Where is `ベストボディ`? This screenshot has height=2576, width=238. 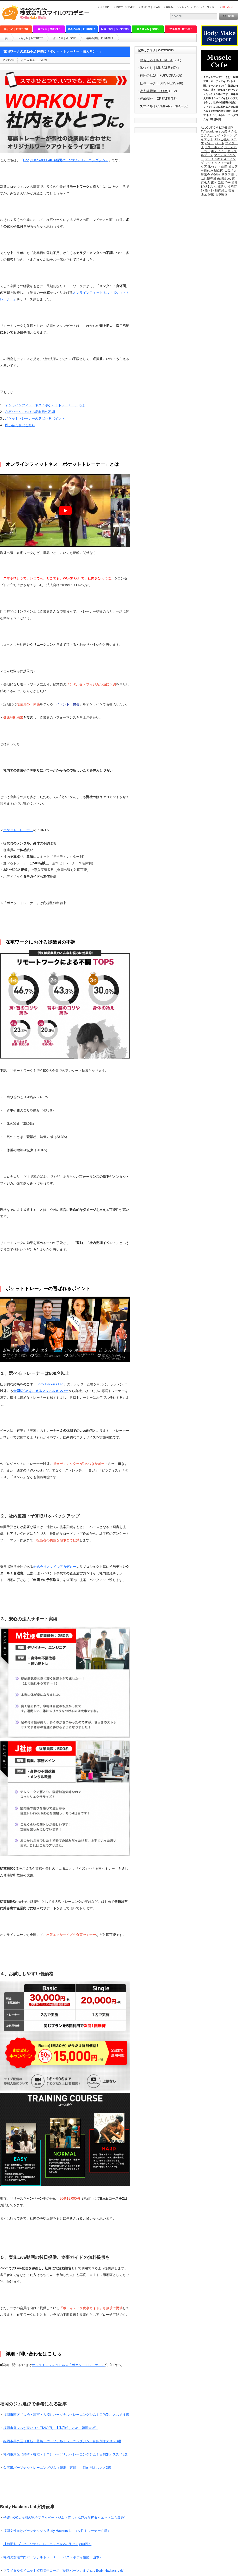
ベストボディ is located at coordinates (214, 147).